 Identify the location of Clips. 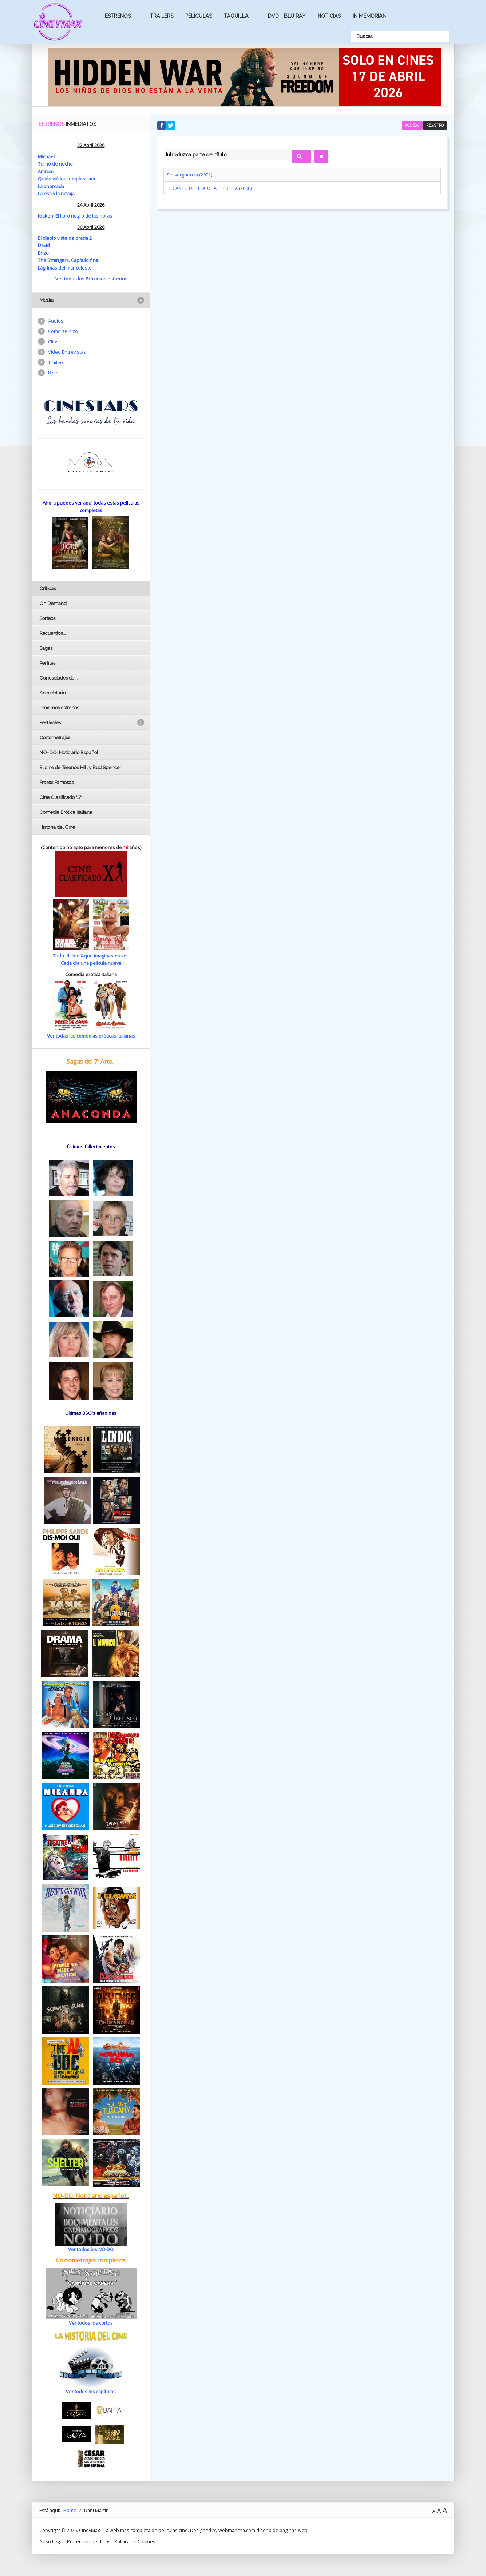
(53, 341).